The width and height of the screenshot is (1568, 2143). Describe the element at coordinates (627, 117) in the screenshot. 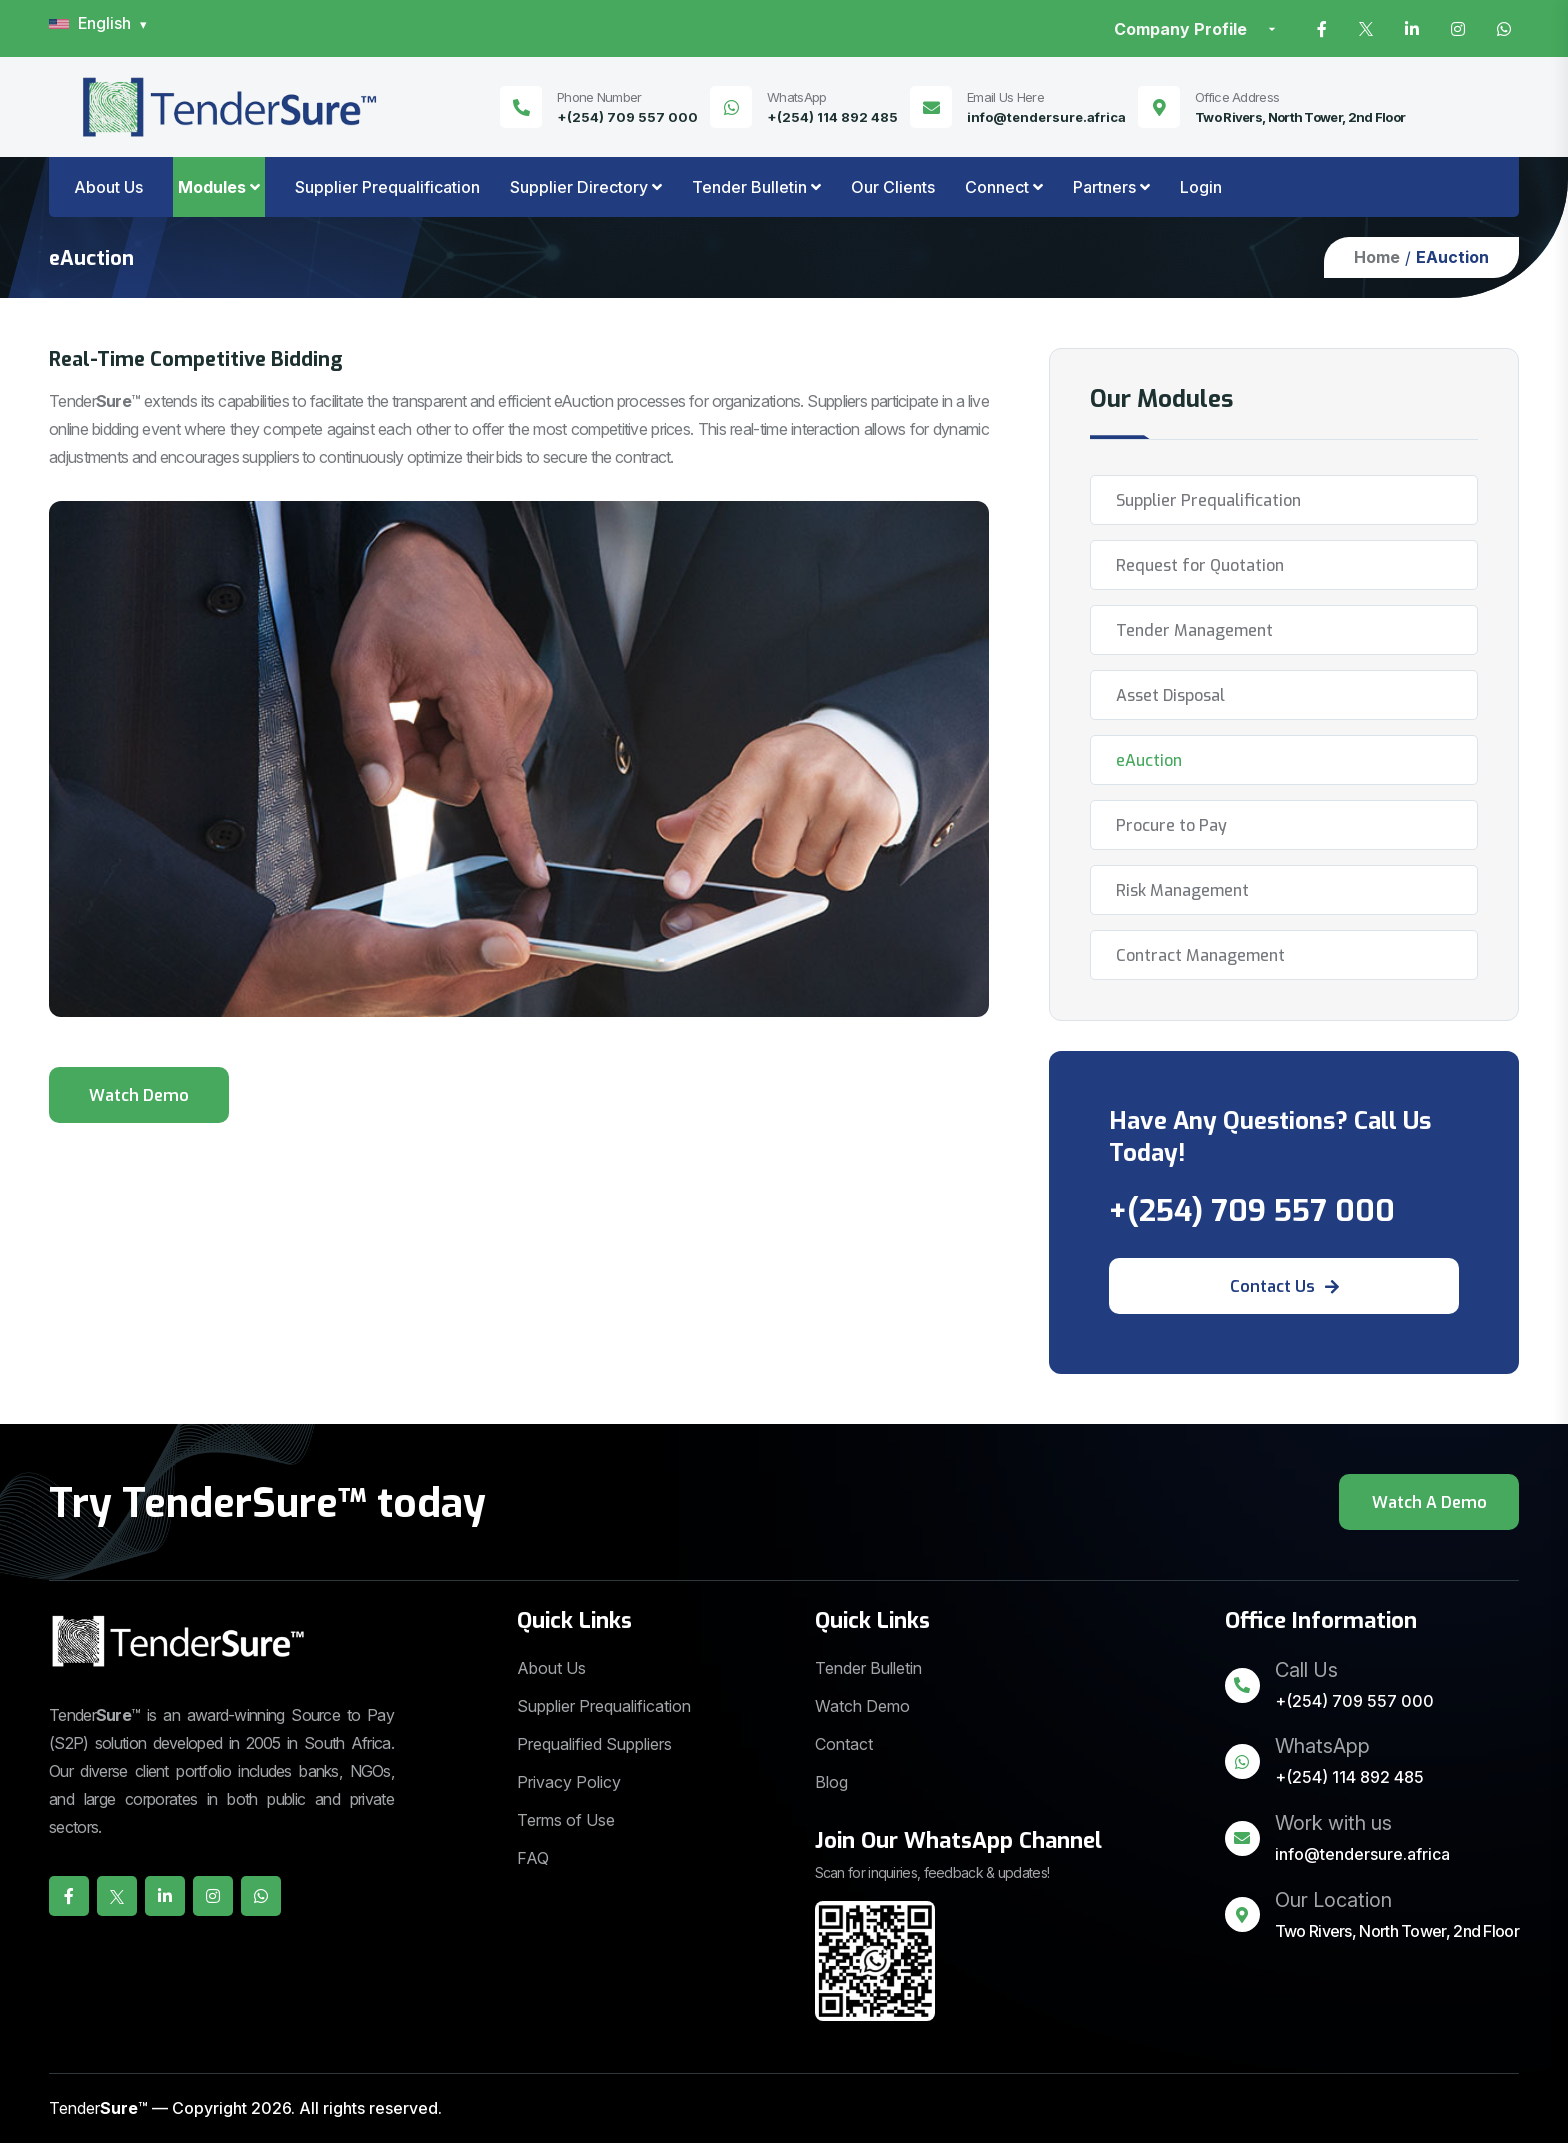

I see `+(254) 709 557 000` at that location.